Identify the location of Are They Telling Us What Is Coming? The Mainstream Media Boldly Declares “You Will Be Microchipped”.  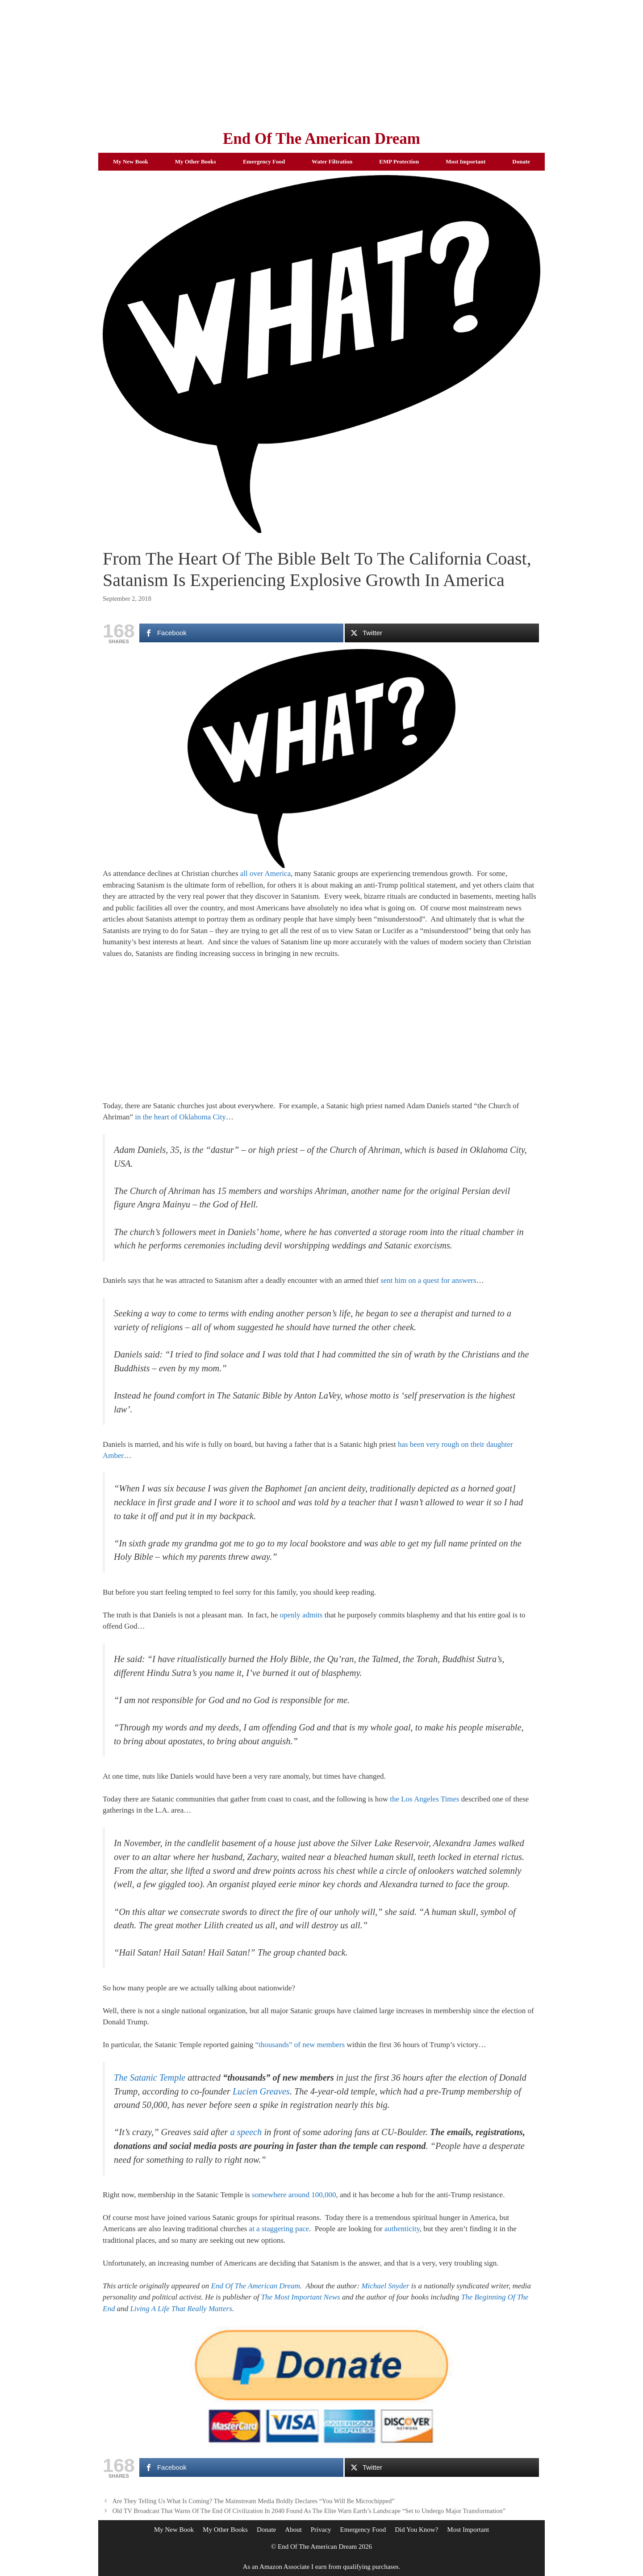
(254, 2501).